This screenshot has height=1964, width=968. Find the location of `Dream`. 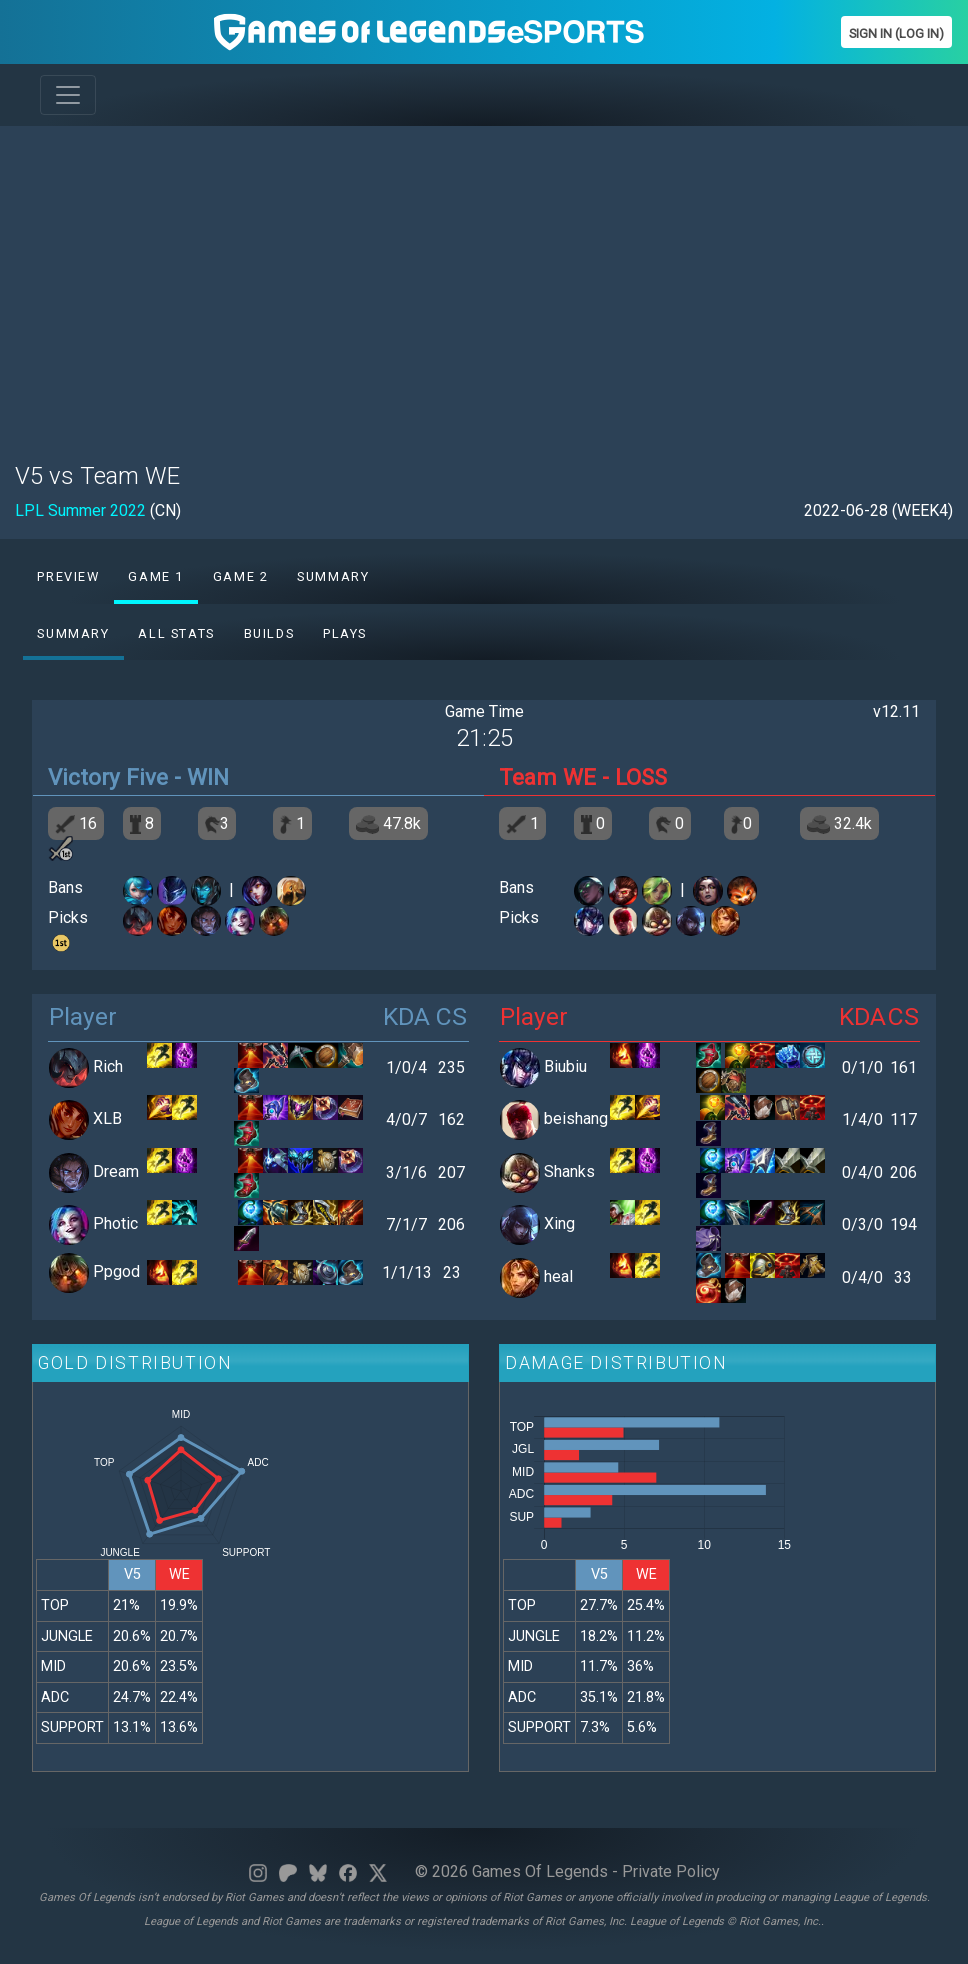

Dream is located at coordinates (116, 1171).